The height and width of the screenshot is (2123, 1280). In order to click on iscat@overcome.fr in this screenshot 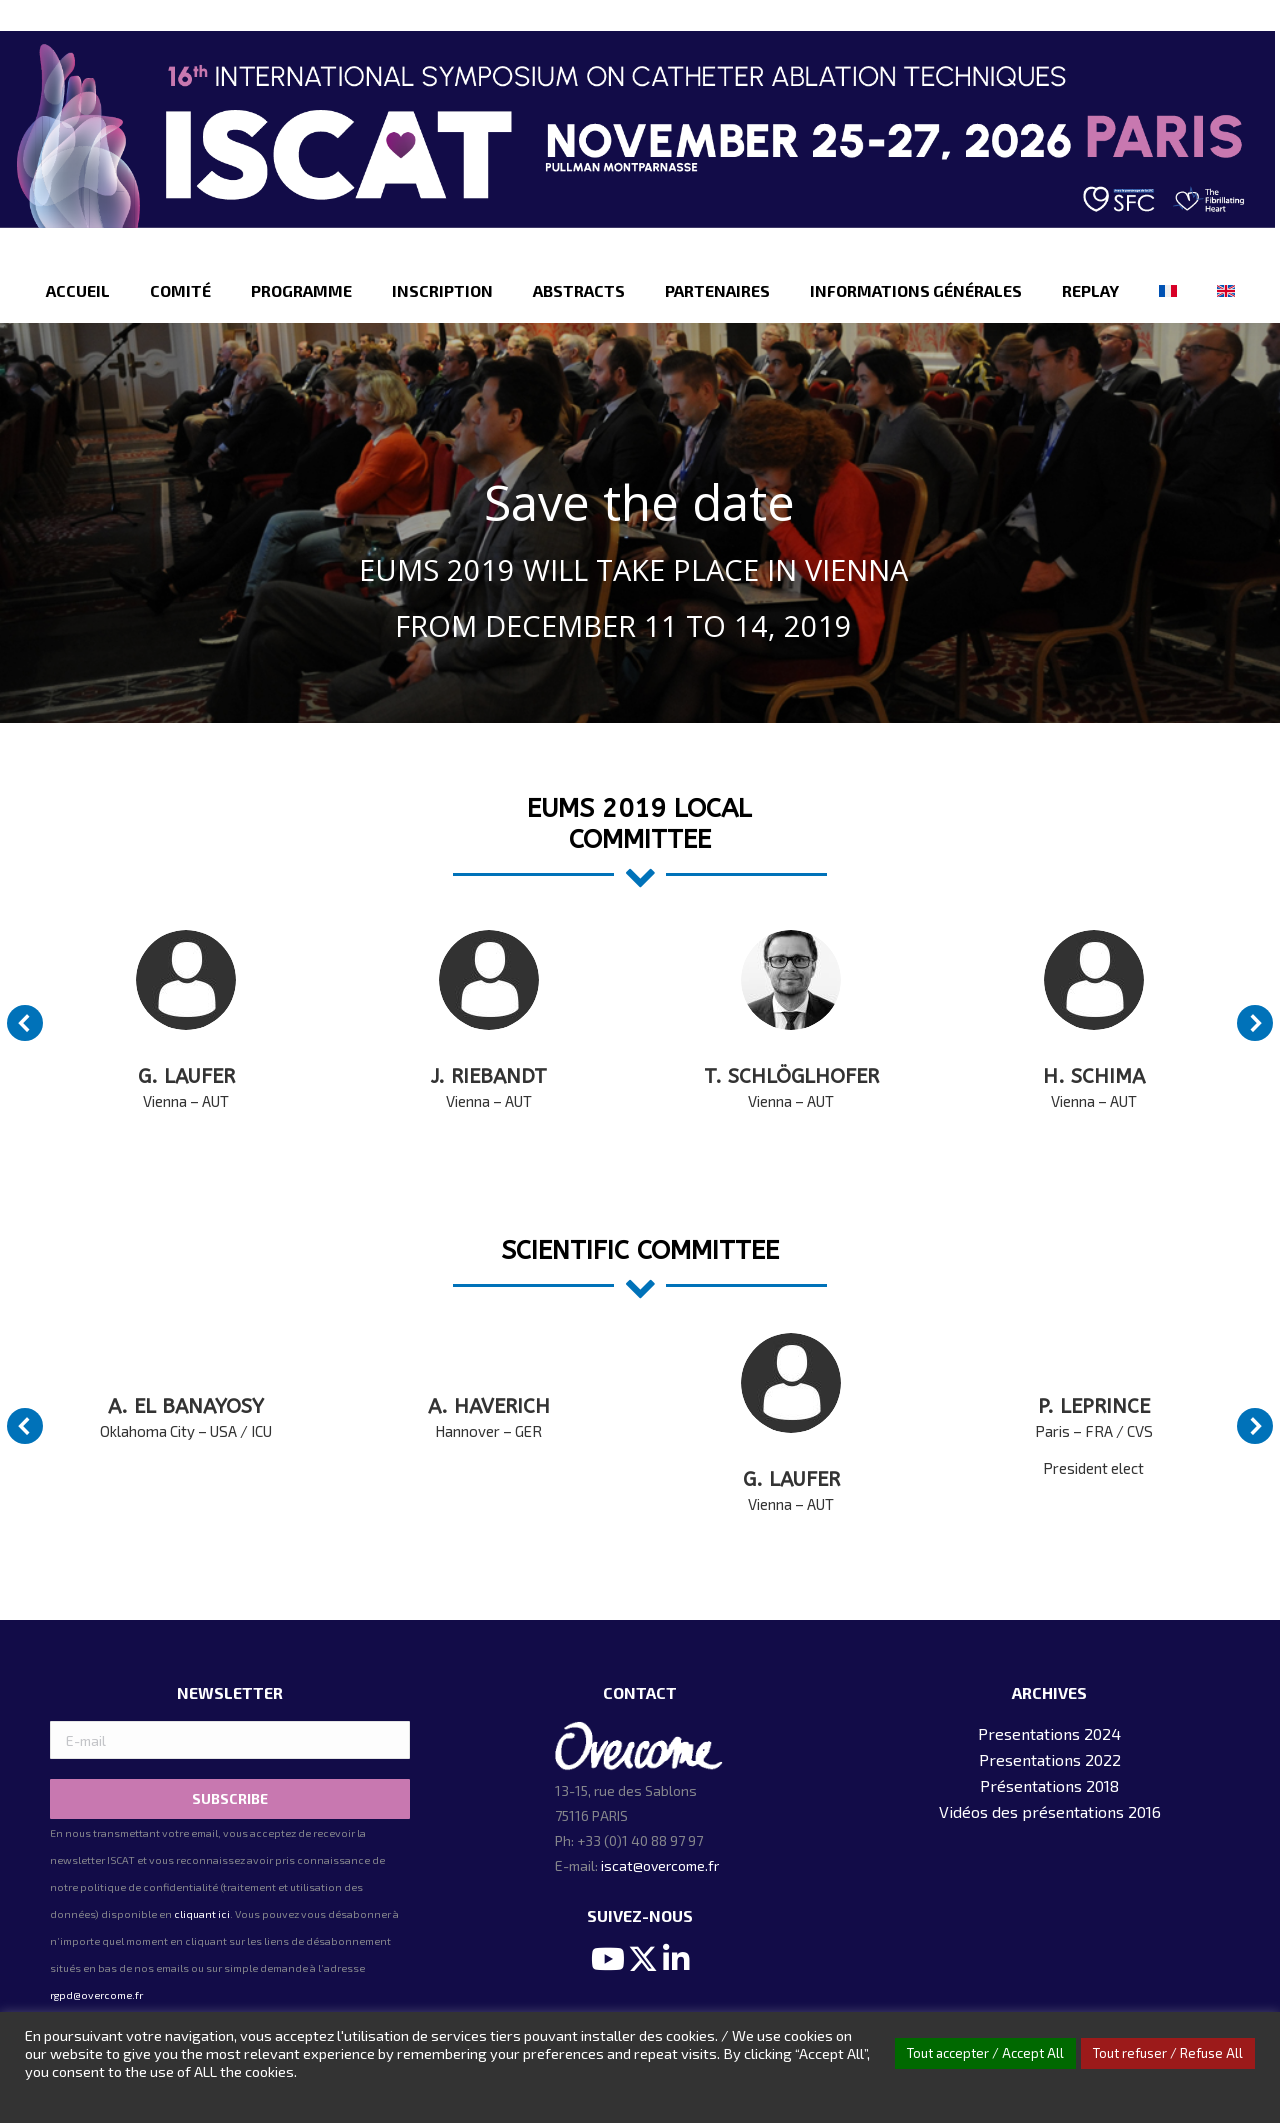, I will do `click(660, 1865)`.